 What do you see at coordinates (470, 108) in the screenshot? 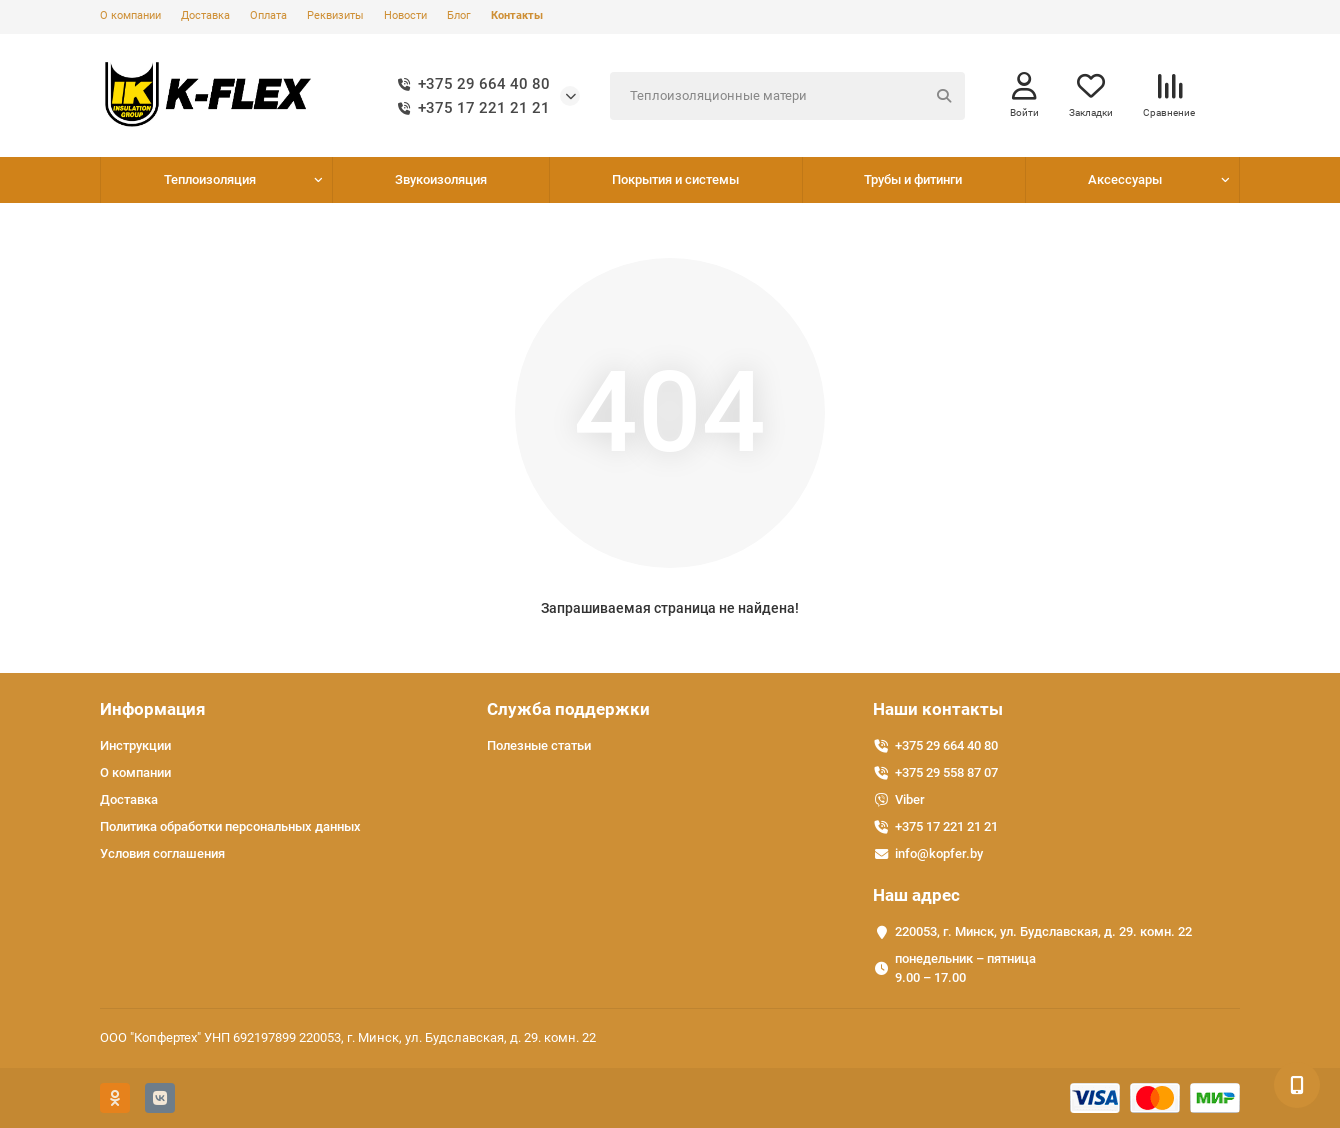
I see `+375 17 221 21 21` at bounding box center [470, 108].